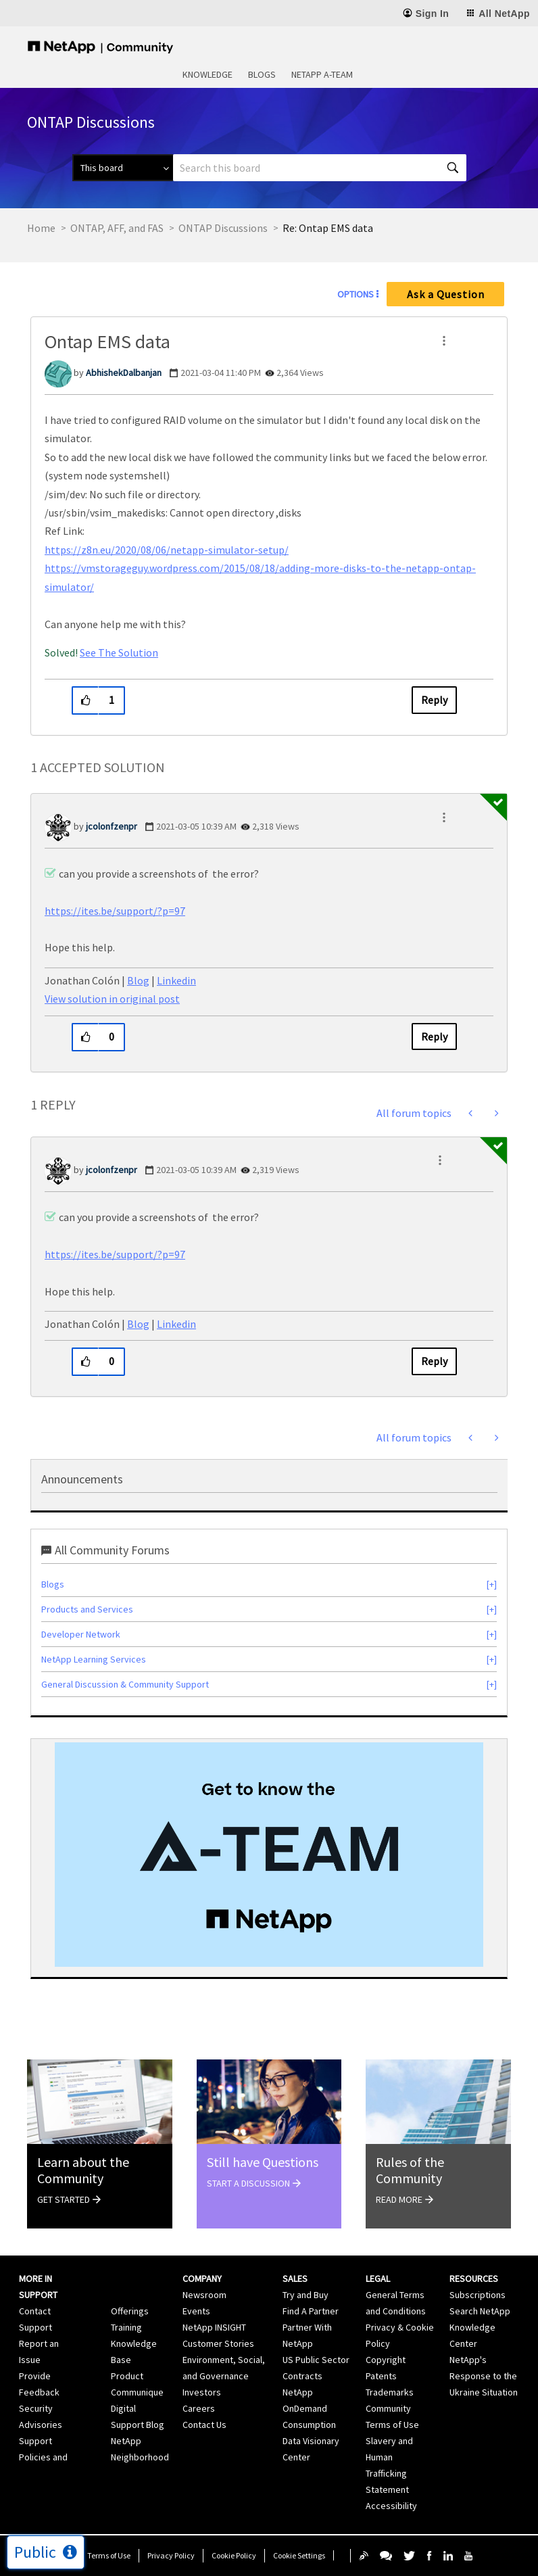 This screenshot has height=2576, width=538. Describe the element at coordinates (214, 2327) in the screenshot. I see `NetApp INSIGHT` at that location.